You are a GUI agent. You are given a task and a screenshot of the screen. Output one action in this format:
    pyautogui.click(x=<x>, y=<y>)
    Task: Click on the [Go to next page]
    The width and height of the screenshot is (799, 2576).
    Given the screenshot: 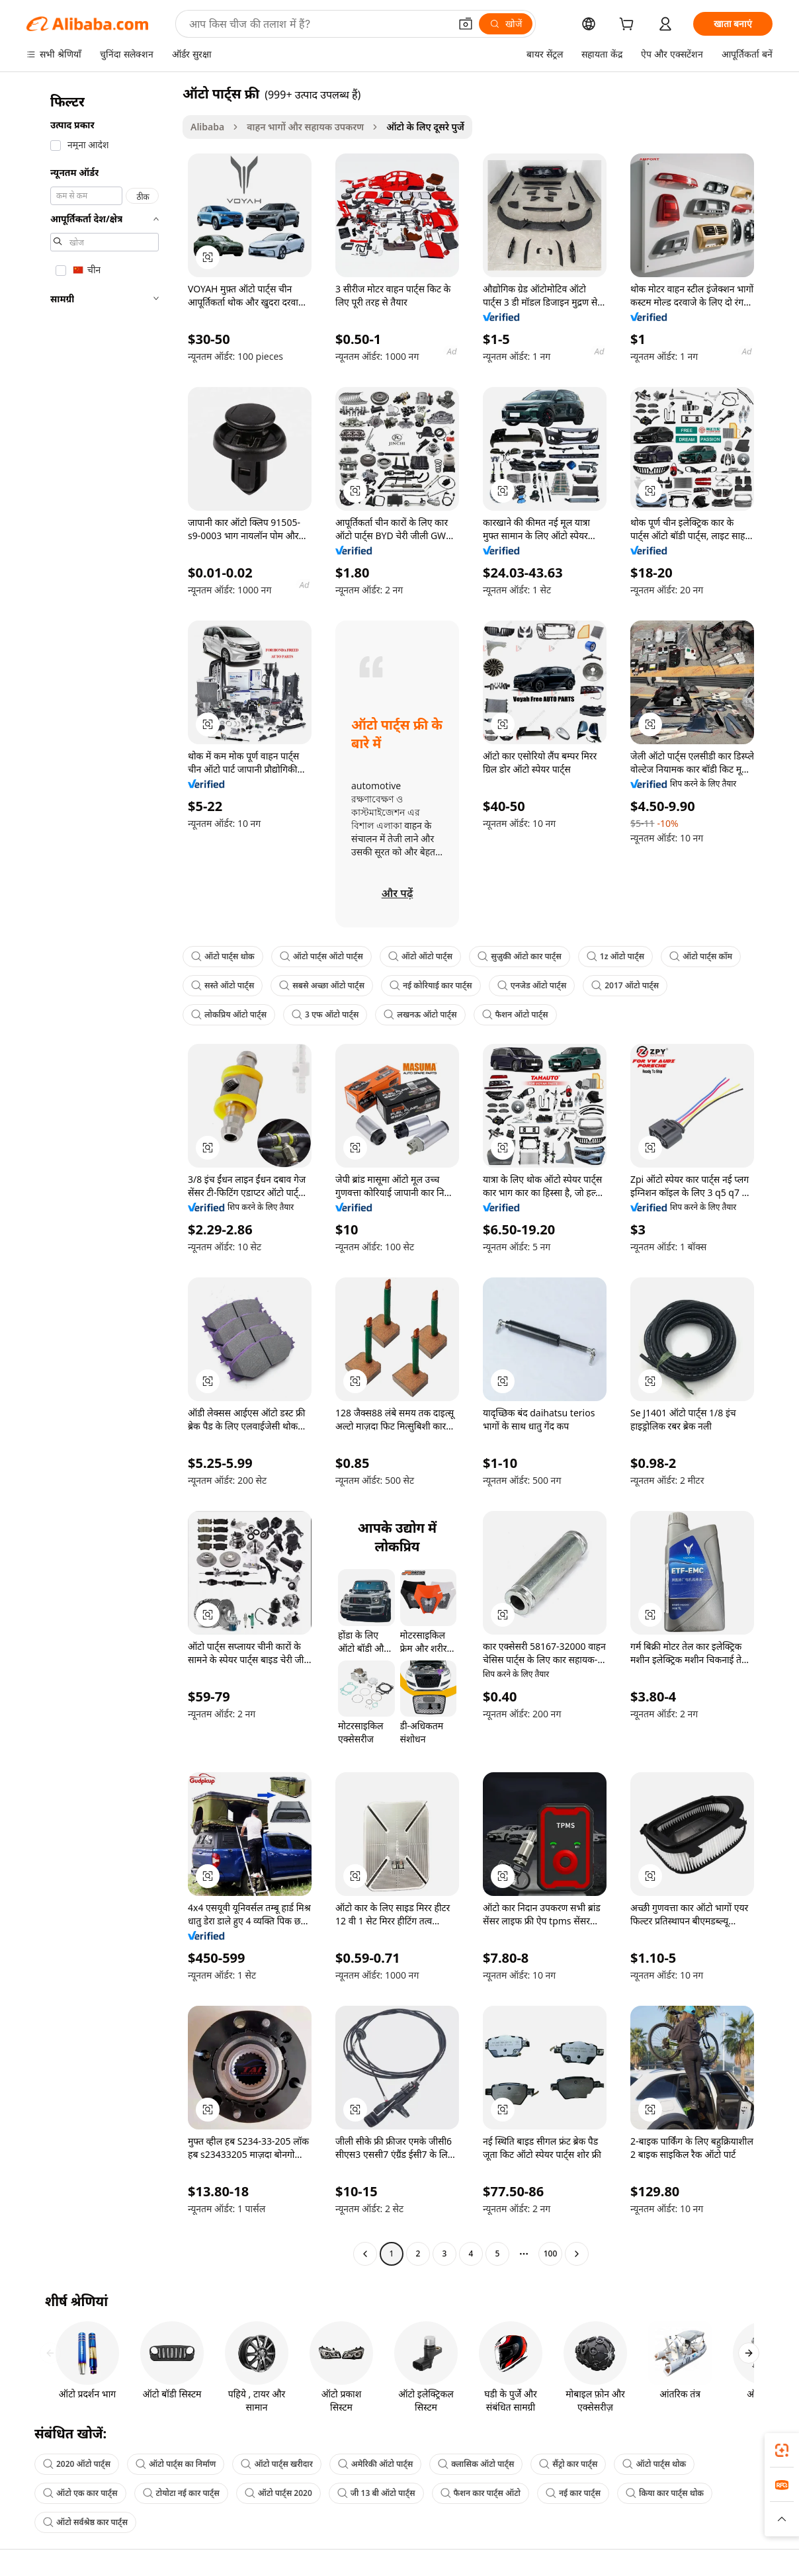 What is the action you would take?
    pyautogui.click(x=577, y=2254)
    